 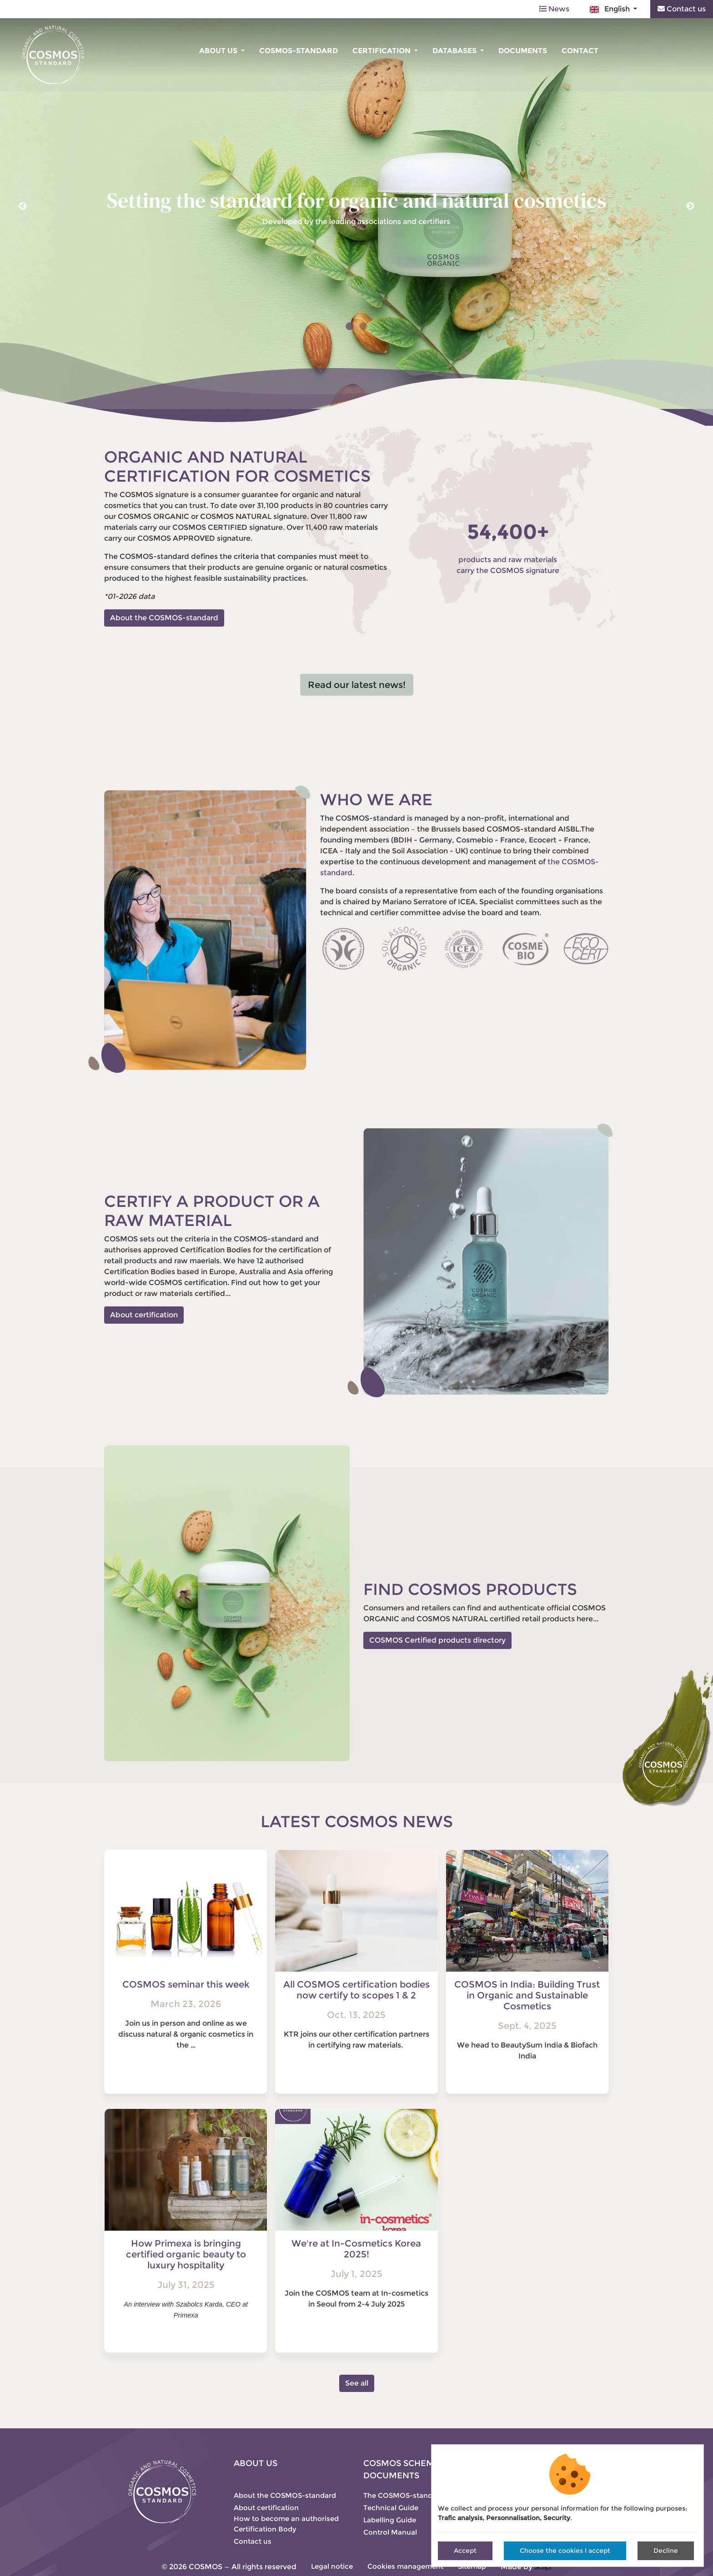 What do you see at coordinates (356, 2249) in the screenshot?
I see `We're at In-Cosmetics Korea 2025!` at bounding box center [356, 2249].